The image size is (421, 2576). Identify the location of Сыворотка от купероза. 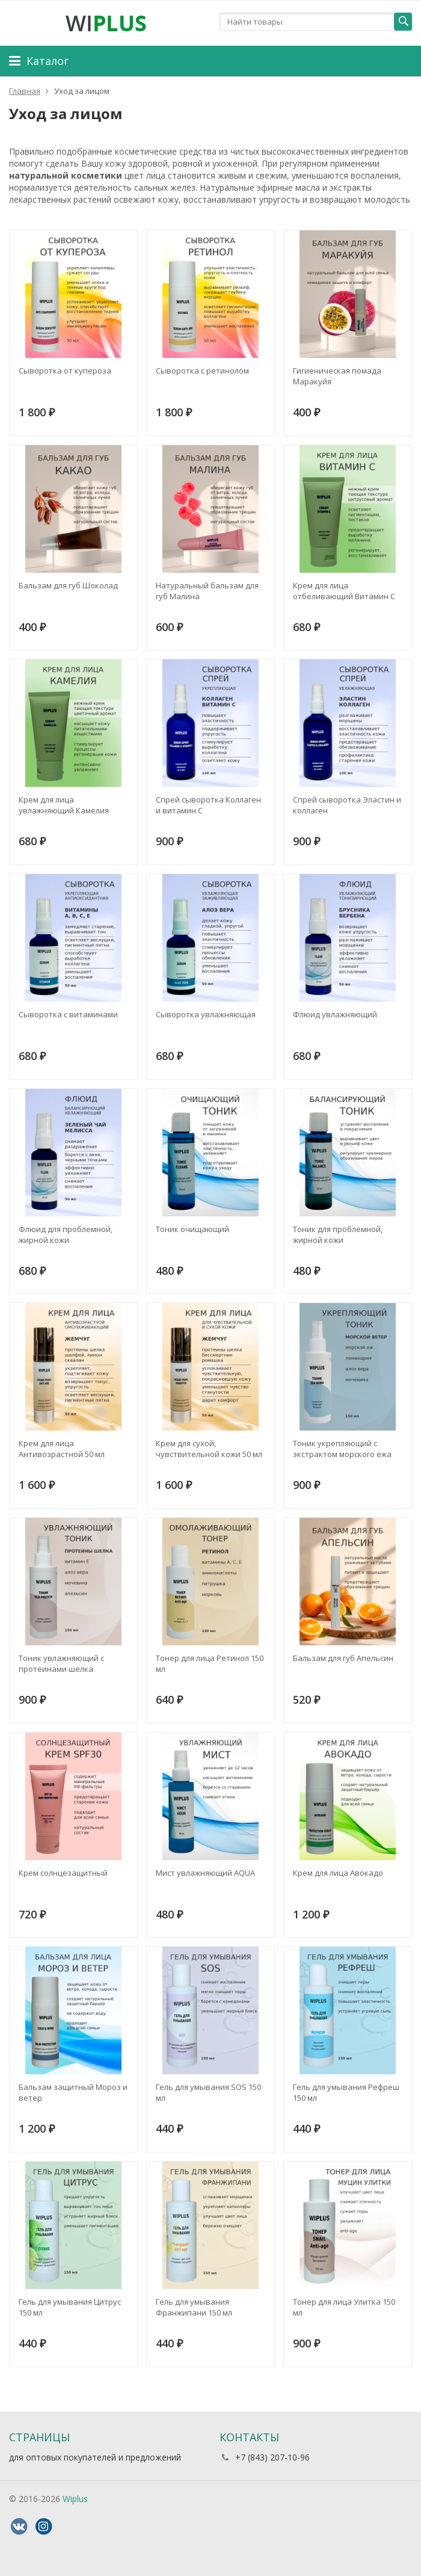
(65, 370).